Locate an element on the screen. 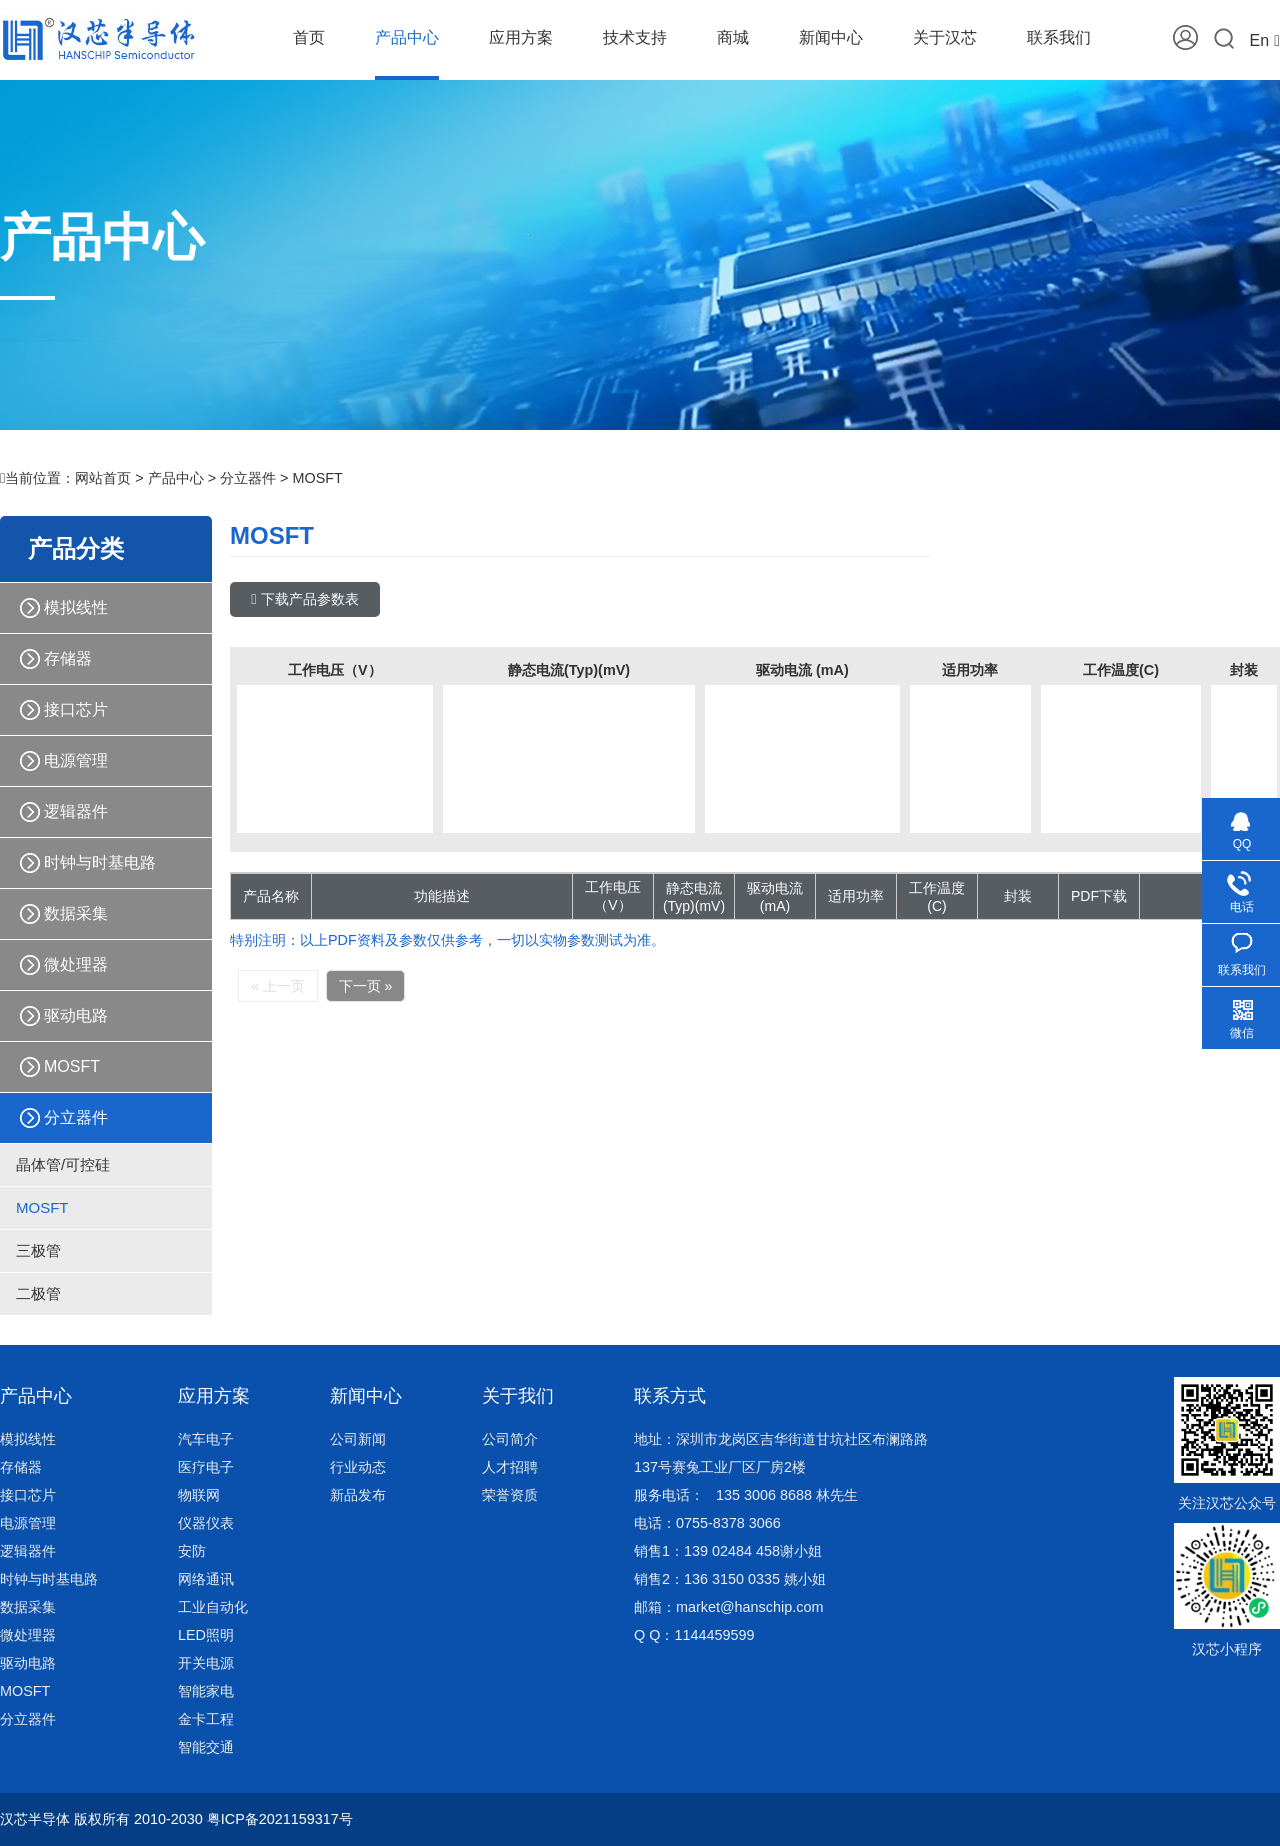 This screenshot has width=1280, height=1846. 电源管理 is located at coordinates (76, 760).